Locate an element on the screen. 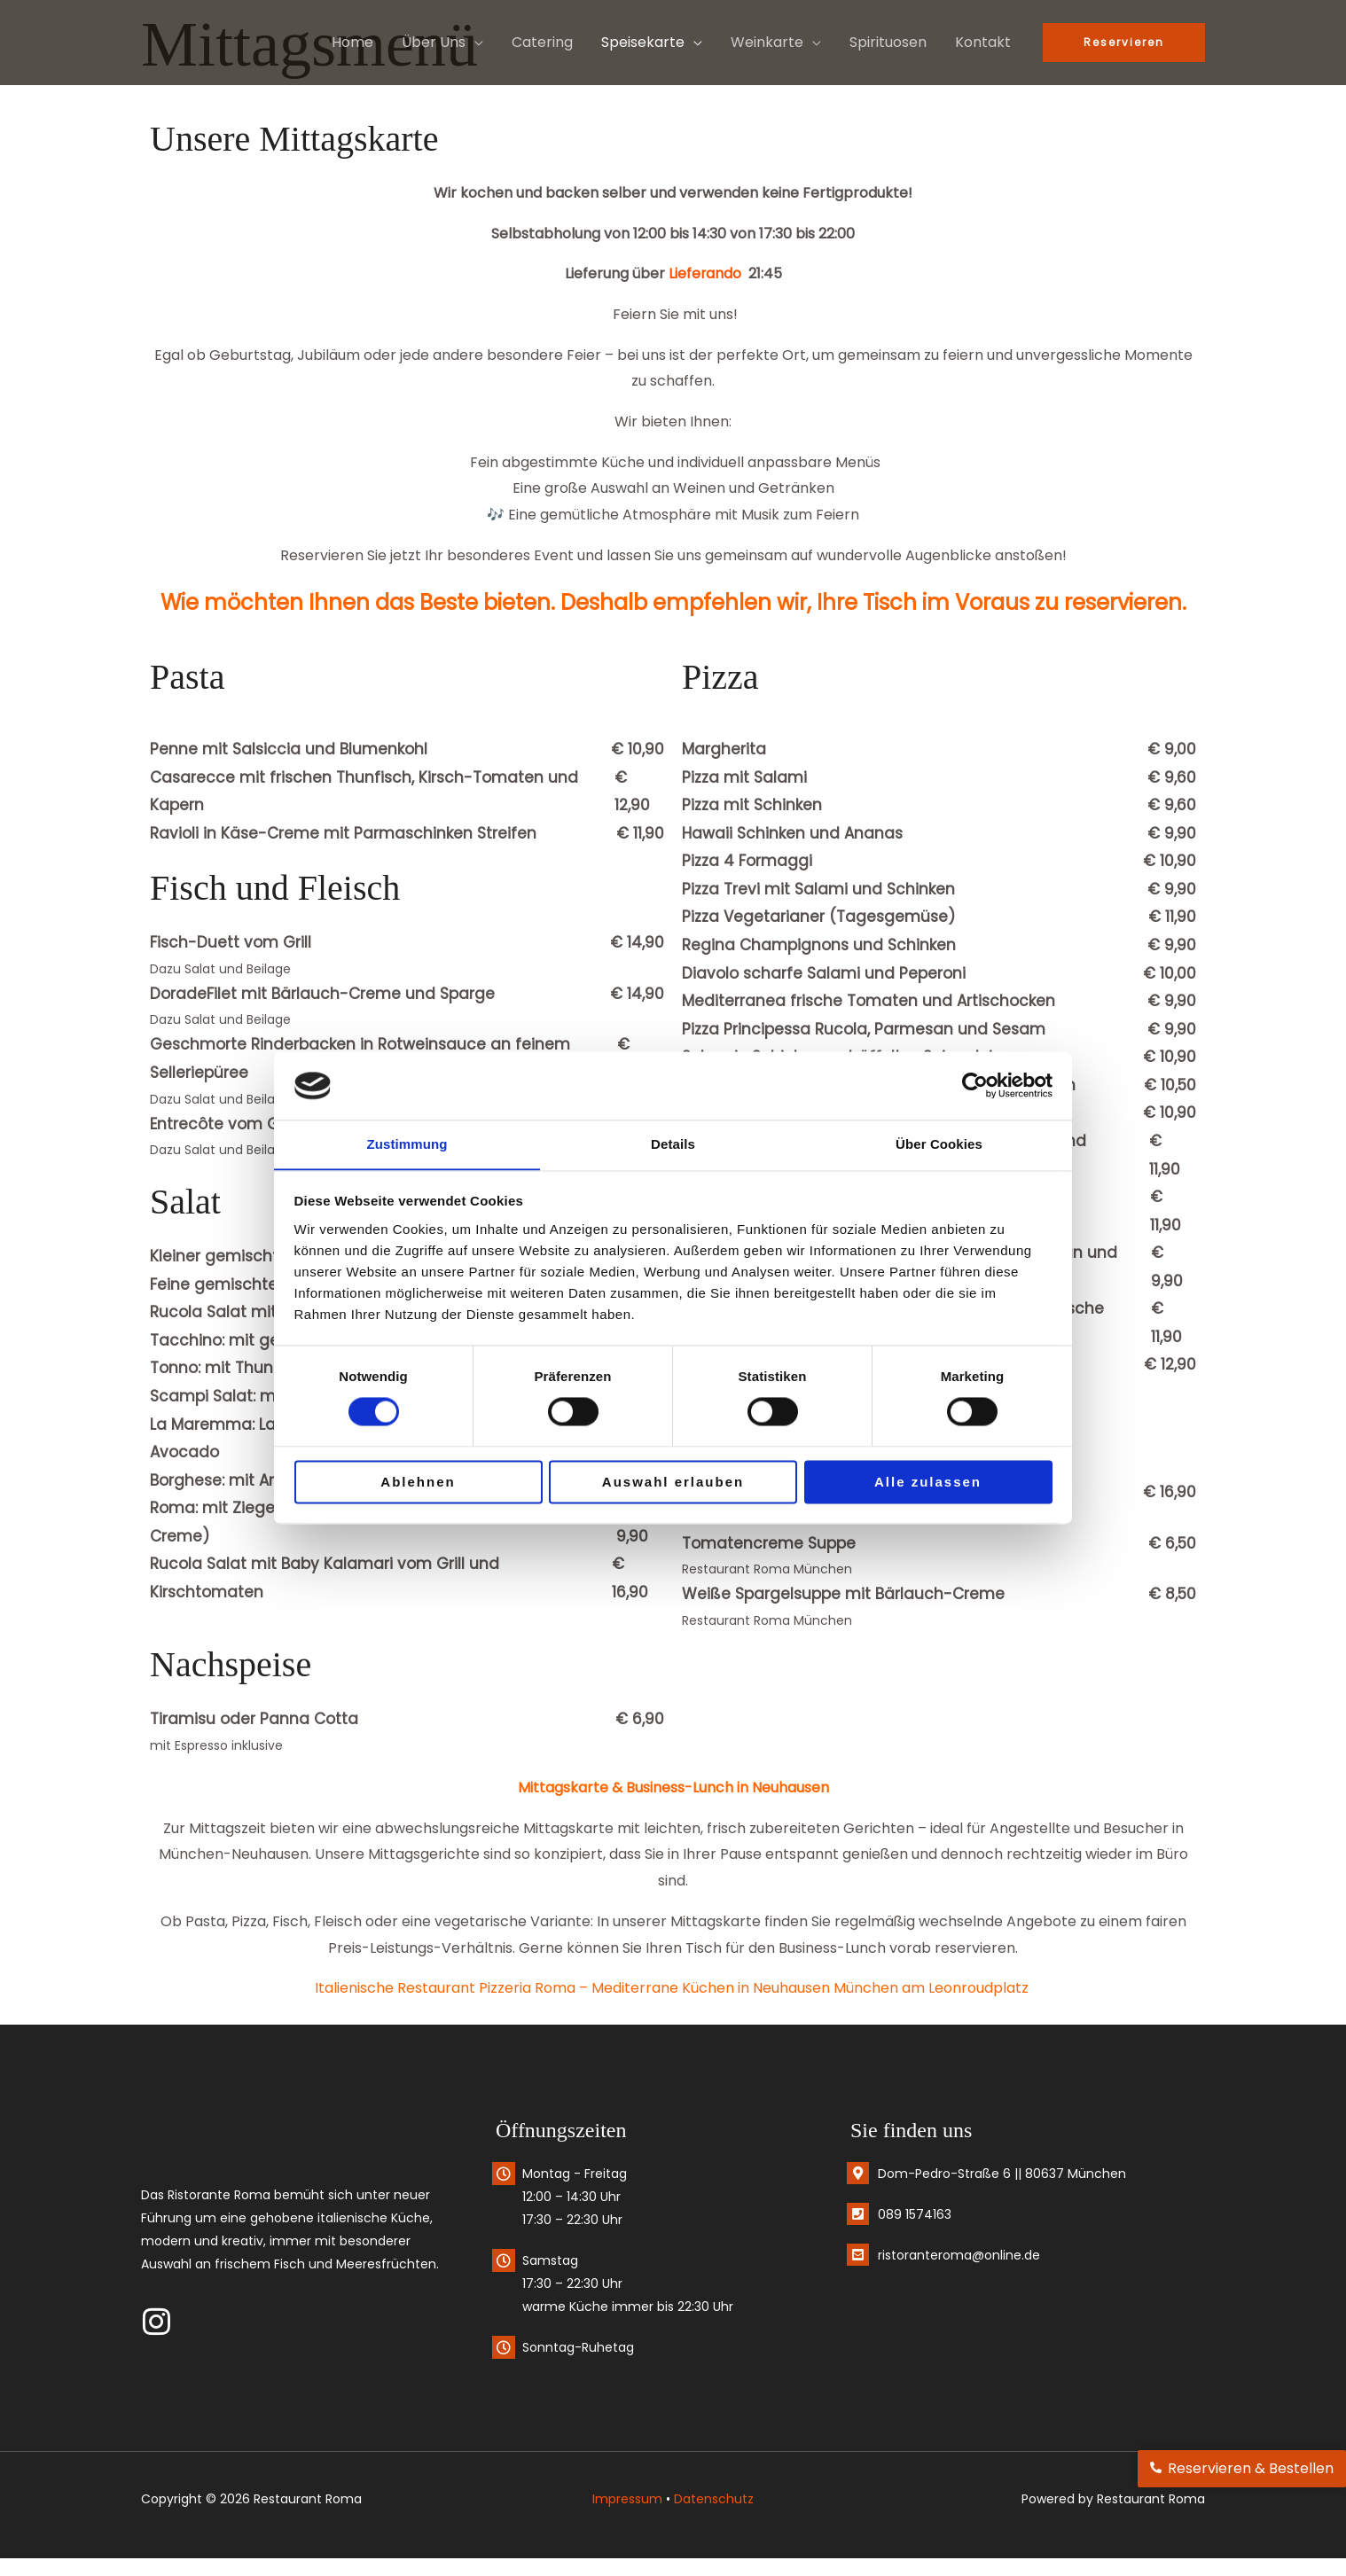 Image resolution: width=1346 pixels, height=2576 pixels. Ablehnen is located at coordinates (417, 1482).